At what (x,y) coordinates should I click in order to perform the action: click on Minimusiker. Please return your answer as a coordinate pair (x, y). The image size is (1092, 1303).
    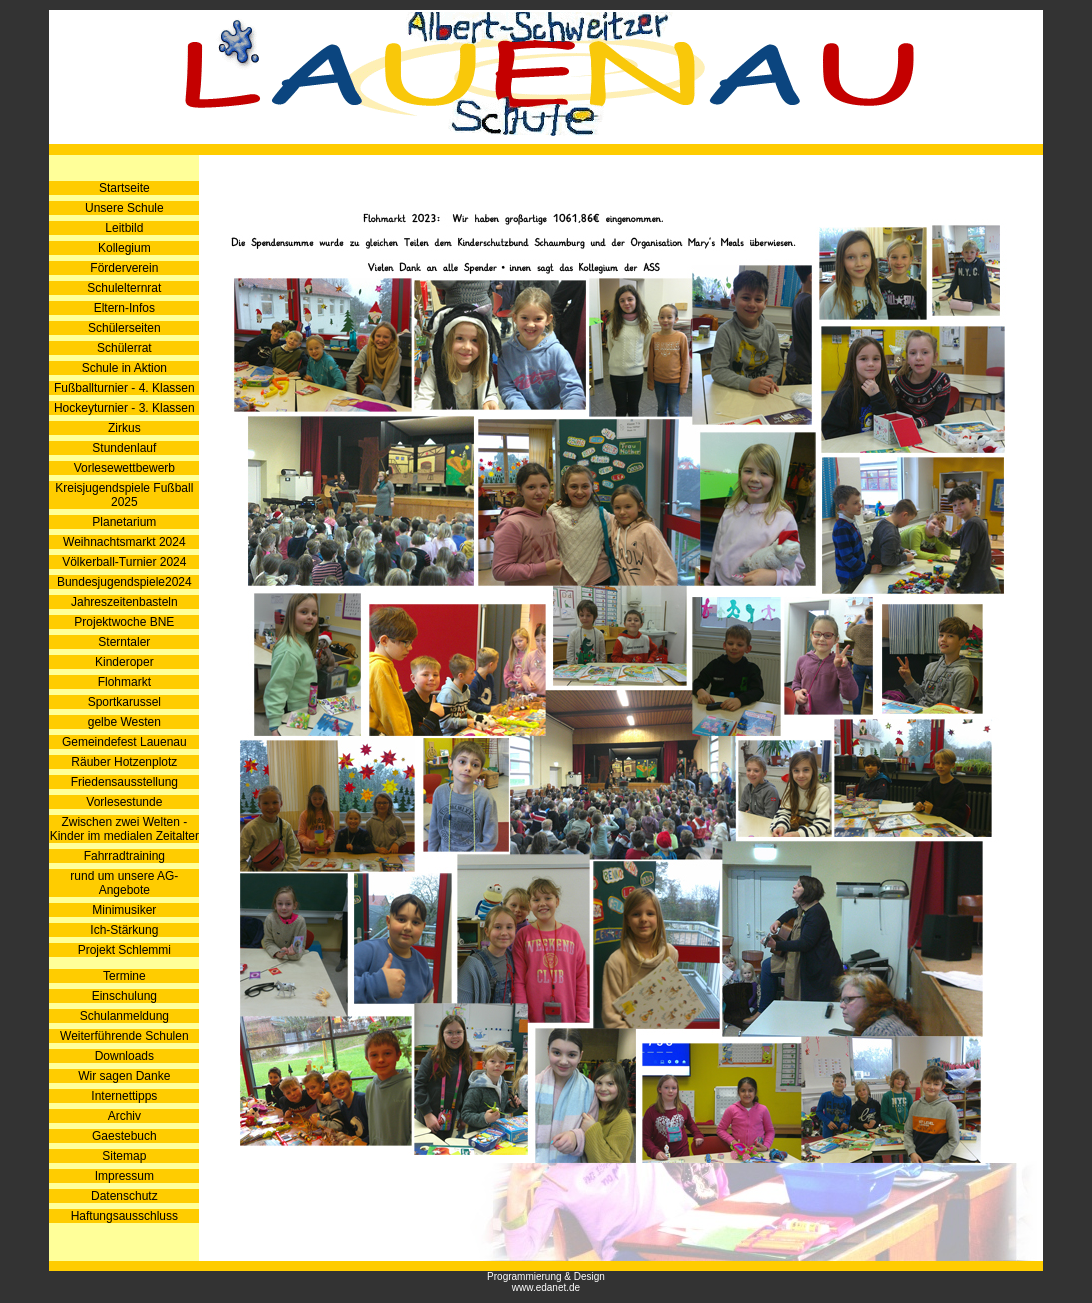
    Looking at the image, I should click on (124, 910).